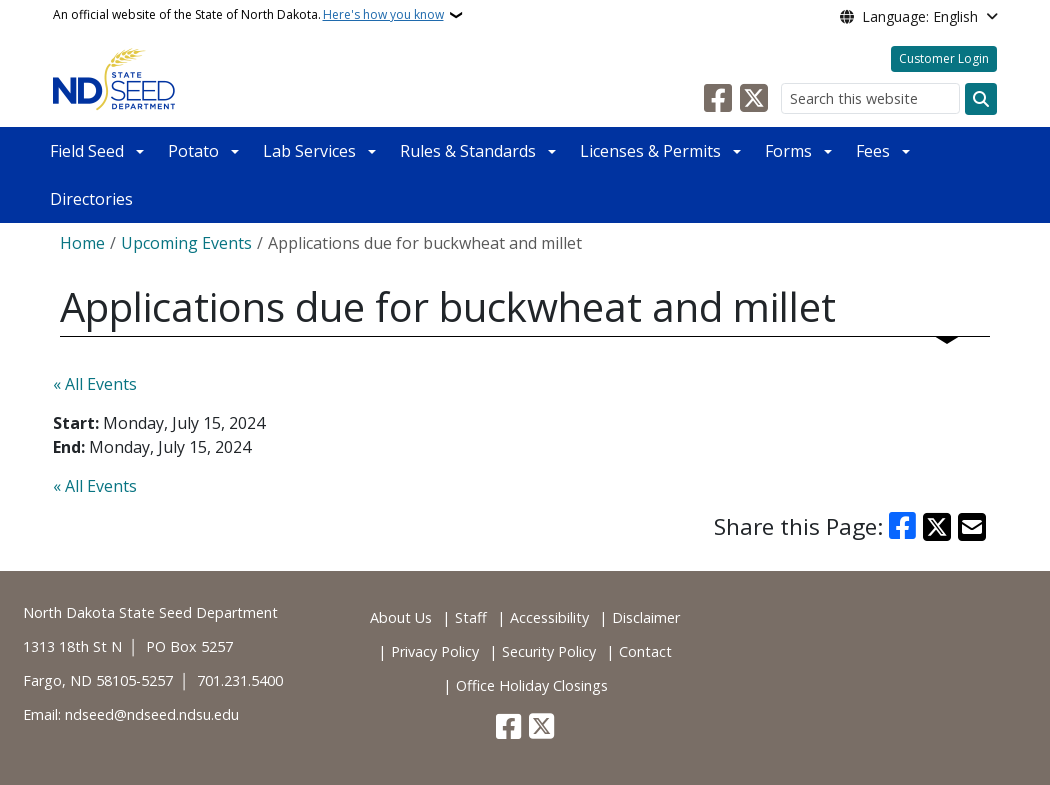 Image resolution: width=1050 pixels, height=785 pixels. What do you see at coordinates (650, 151) in the screenshot?
I see `Licenses & Permits` at bounding box center [650, 151].